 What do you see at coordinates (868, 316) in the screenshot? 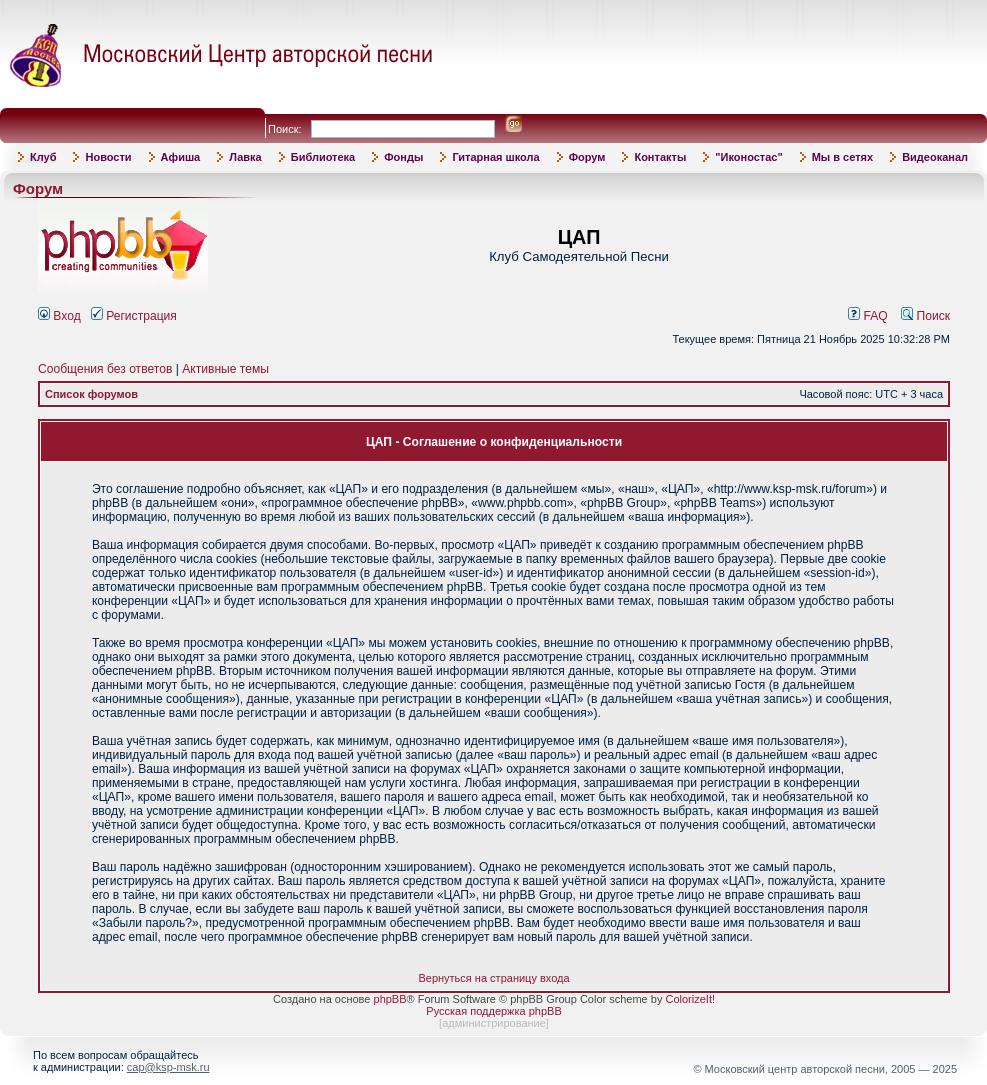
I see `FAQ` at bounding box center [868, 316].